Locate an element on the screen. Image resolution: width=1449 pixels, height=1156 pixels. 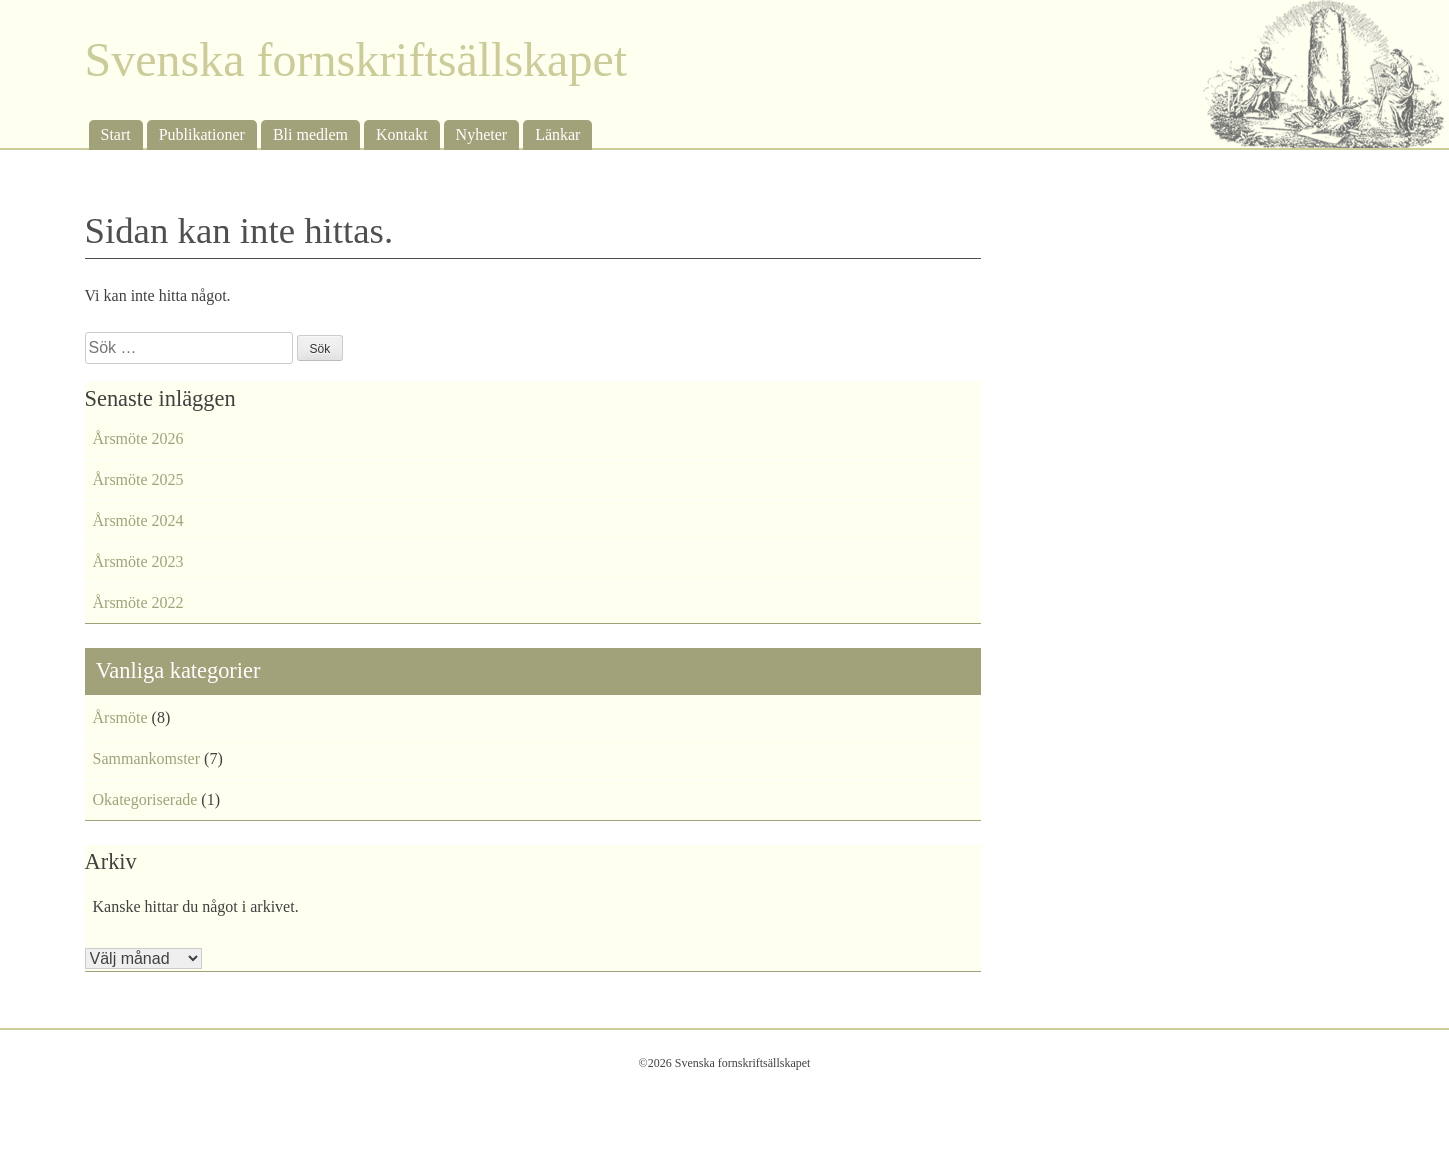
Publikationer is located at coordinates (202, 134).